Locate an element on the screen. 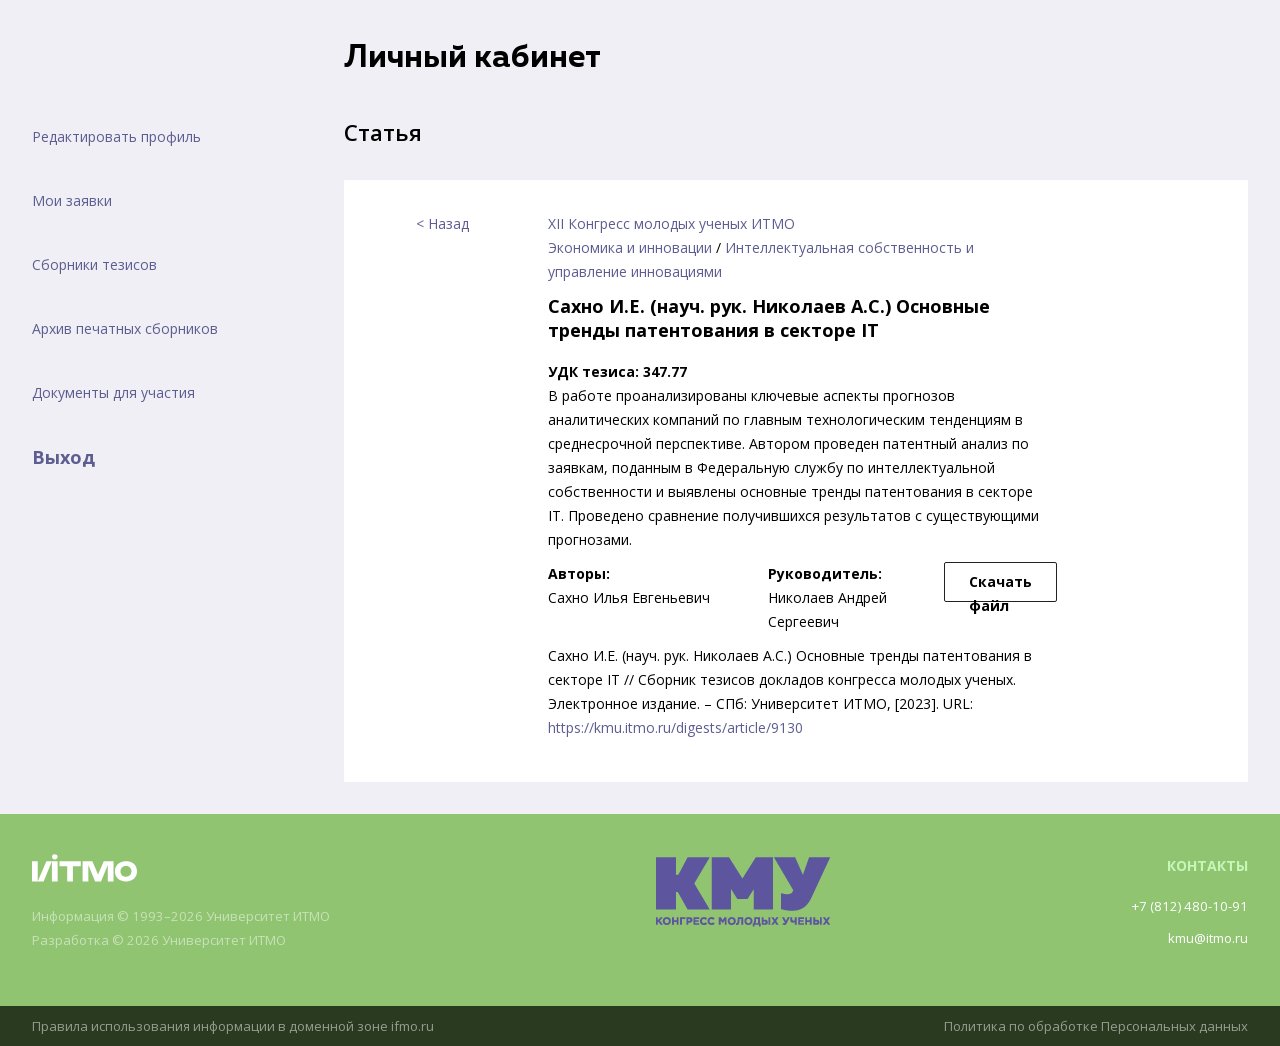 The width and height of the screenshot is (1280, 1046). Архив печатных сборников is located at coordinates (125, 328).